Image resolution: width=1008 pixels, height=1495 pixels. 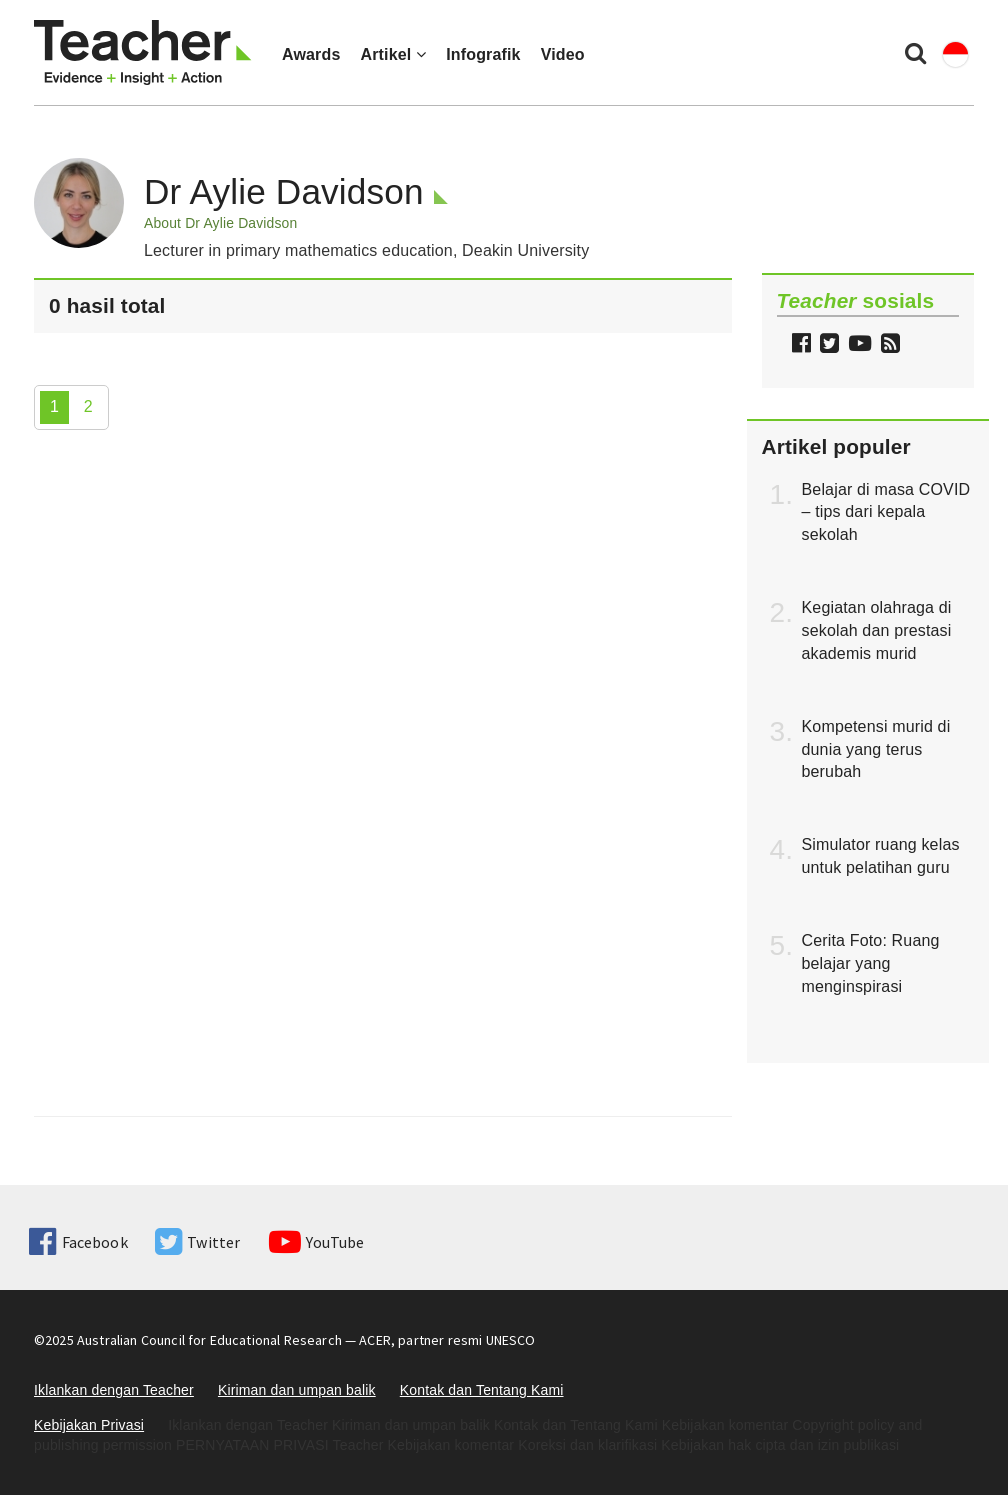 I want to click on Cerita Foto: Ruang belajar yang menginspirasi, so click(x=871, y=963).